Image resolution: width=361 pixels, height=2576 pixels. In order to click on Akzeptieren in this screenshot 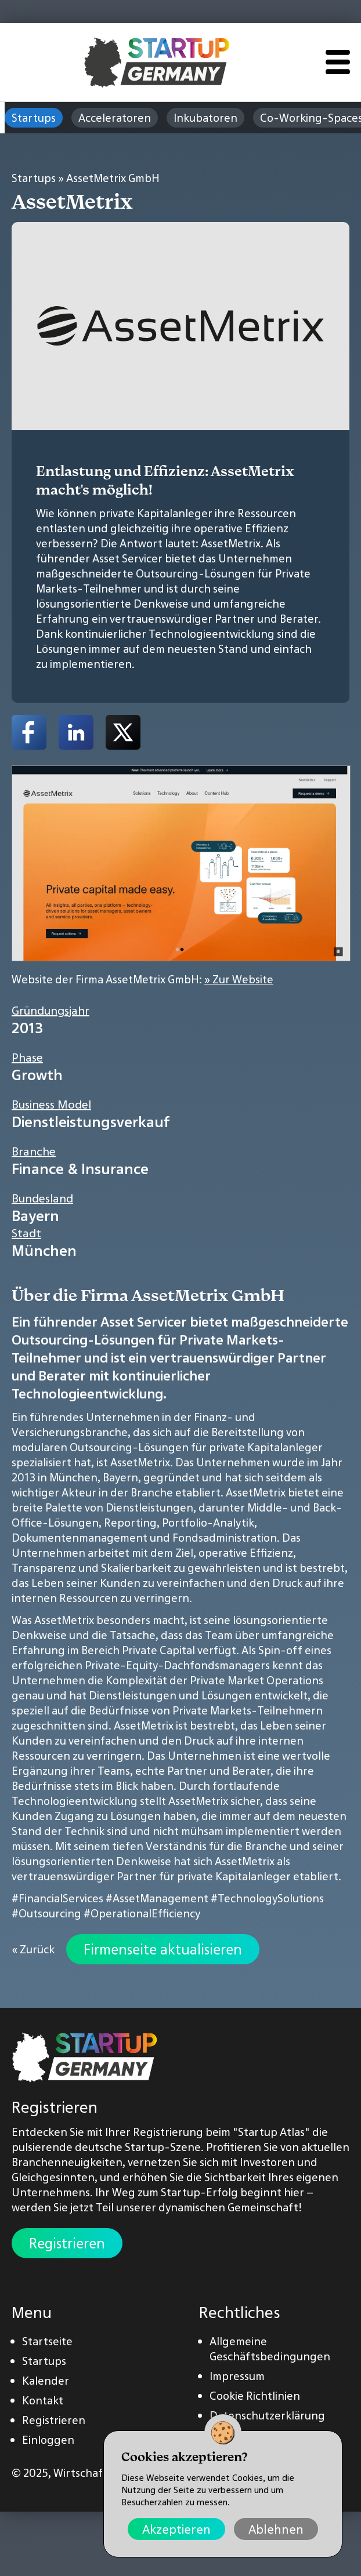, I will do `click(176, 2529)`.